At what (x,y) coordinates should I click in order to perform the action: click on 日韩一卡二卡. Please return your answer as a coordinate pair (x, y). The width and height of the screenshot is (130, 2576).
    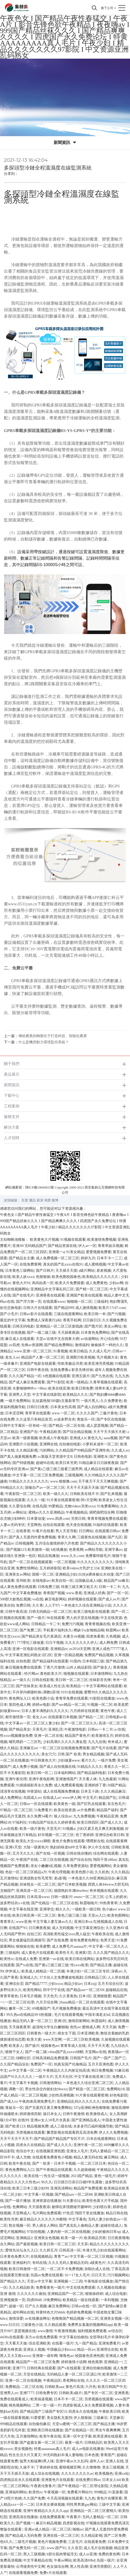
    Looking at the image, I should click on (109, 1587).